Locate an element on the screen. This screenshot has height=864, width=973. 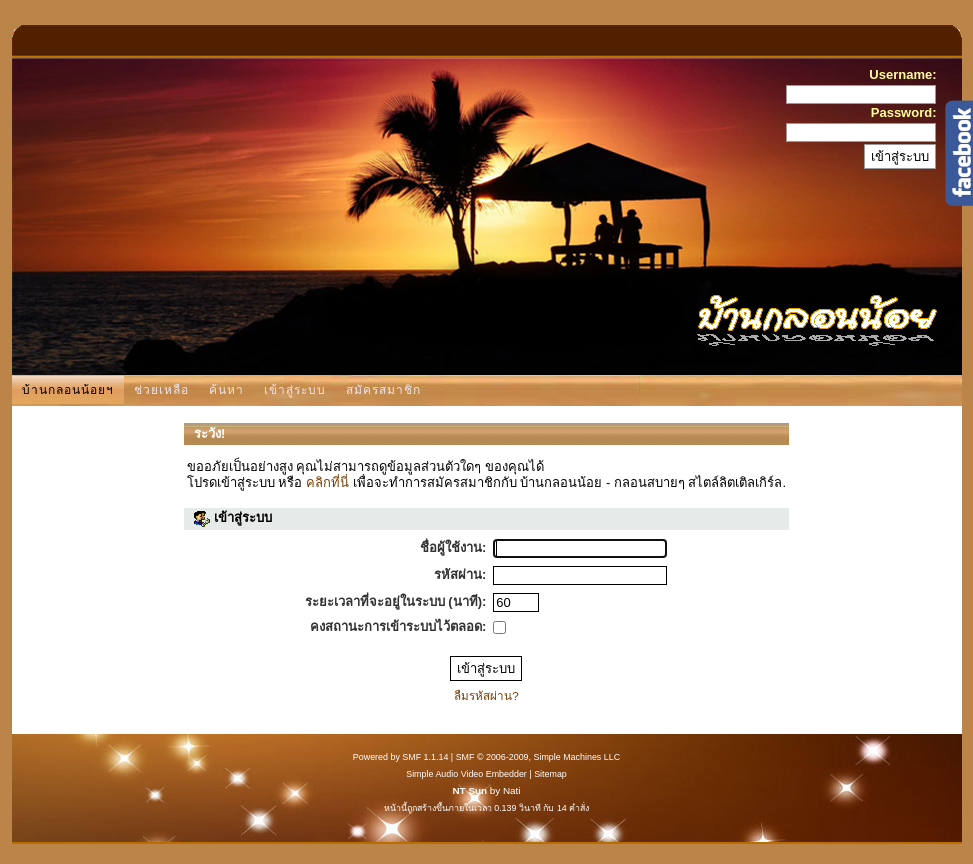
คลิกที่นี่ is located at coordinates (327, 482).